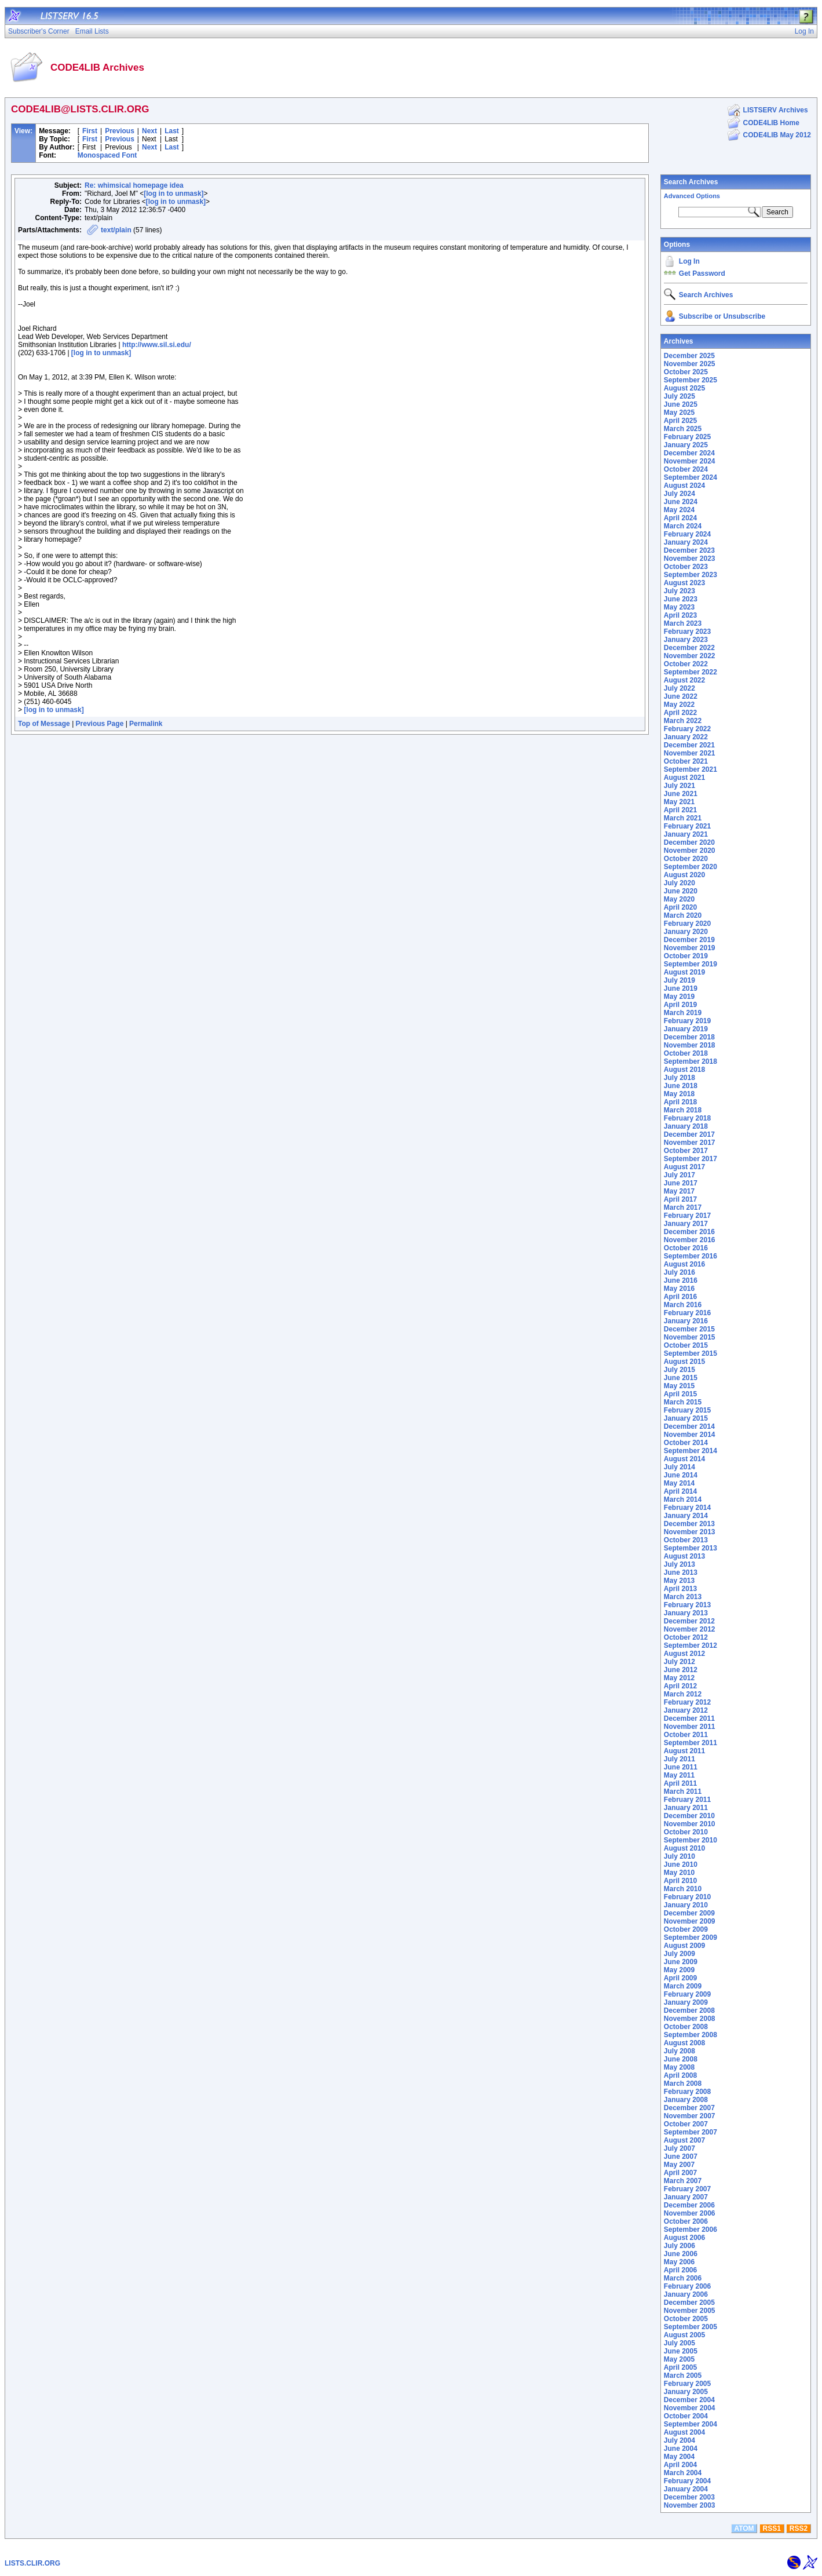 Image resolution: width=822 pixels, height=2576 pixels. Describe the element at coordinates (686, 1735) in the screenshot. I see `October 2011` at that location.